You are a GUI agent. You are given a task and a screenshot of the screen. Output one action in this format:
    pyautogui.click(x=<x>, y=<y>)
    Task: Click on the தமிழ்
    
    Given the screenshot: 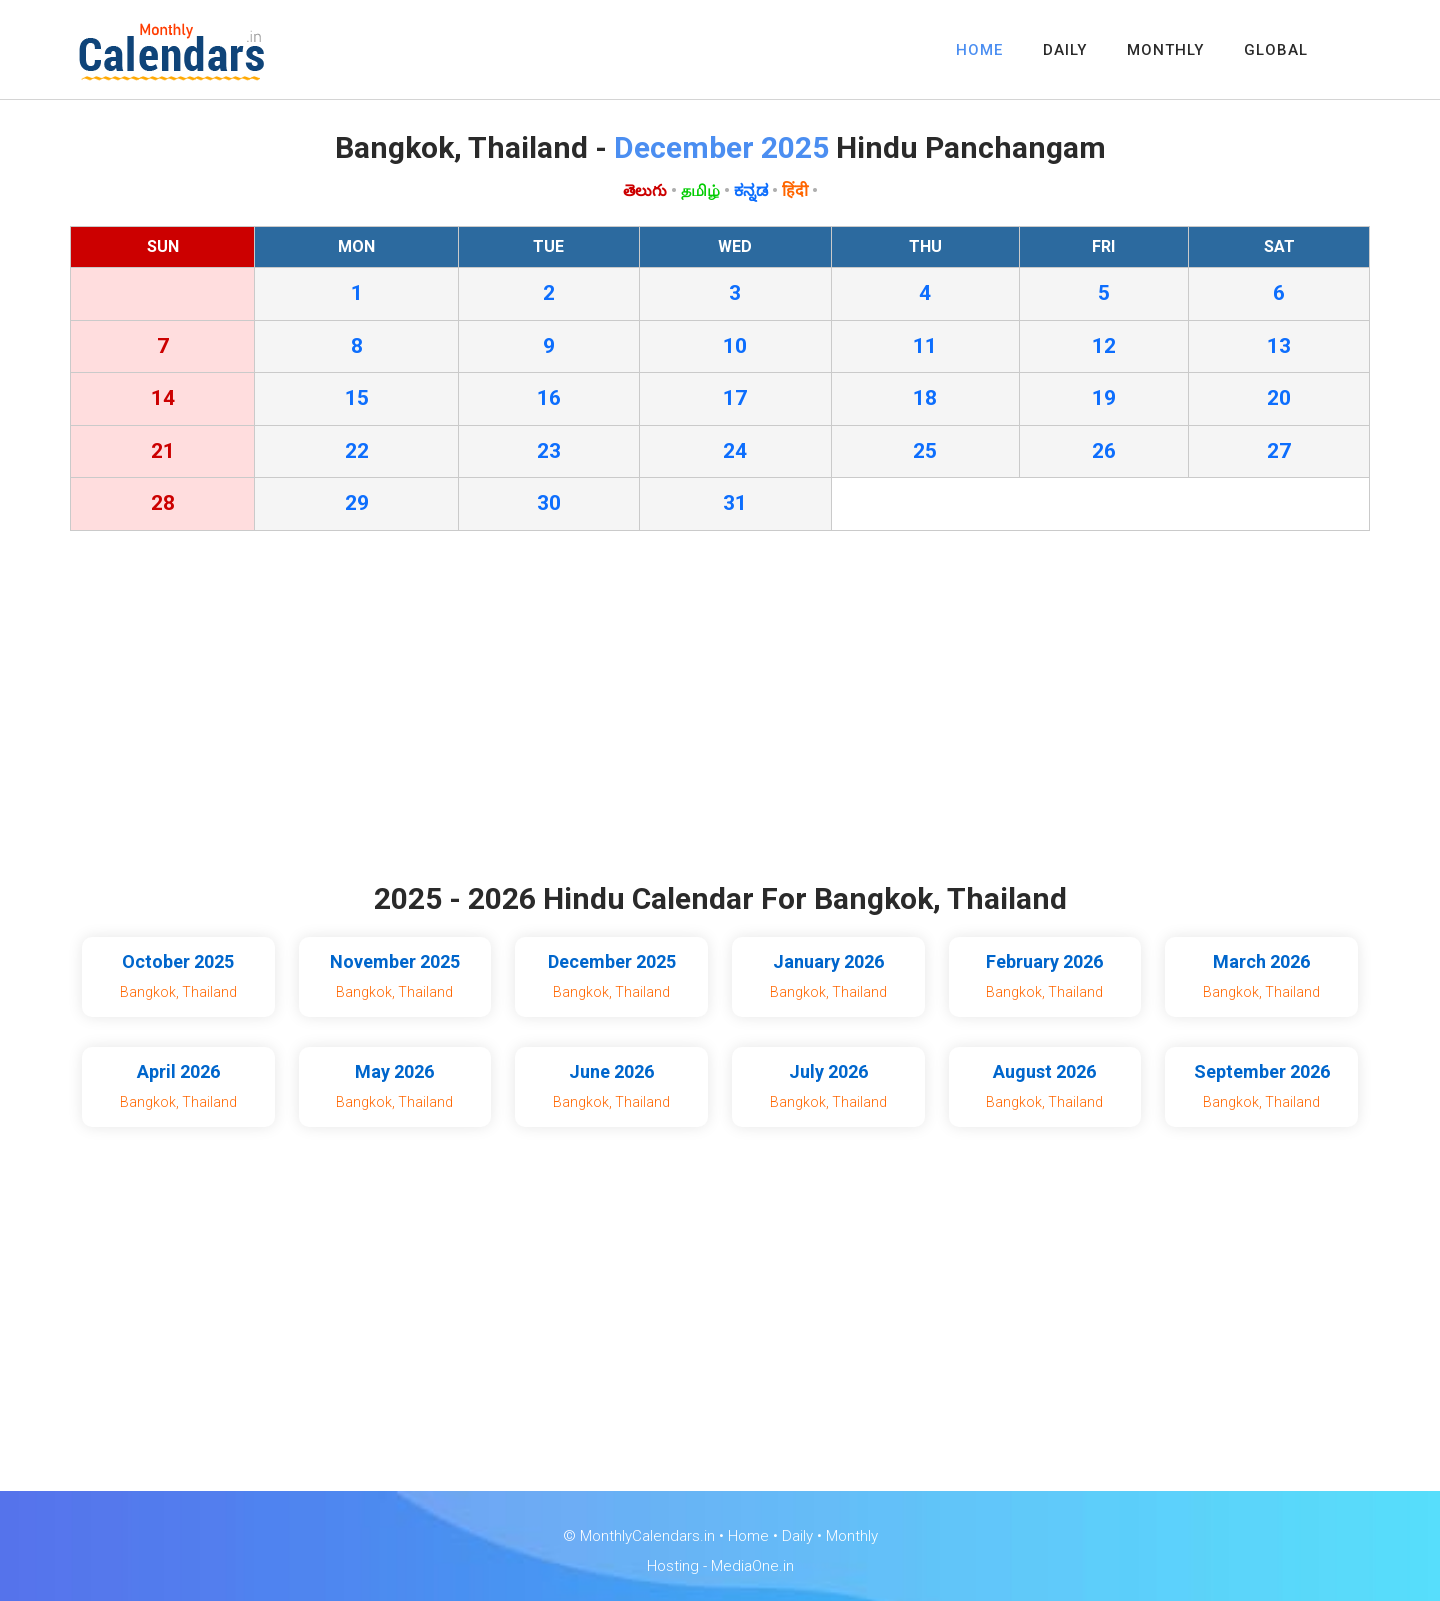 What is the action you would take?
    pyautogui.click(x=700, y=190)
    